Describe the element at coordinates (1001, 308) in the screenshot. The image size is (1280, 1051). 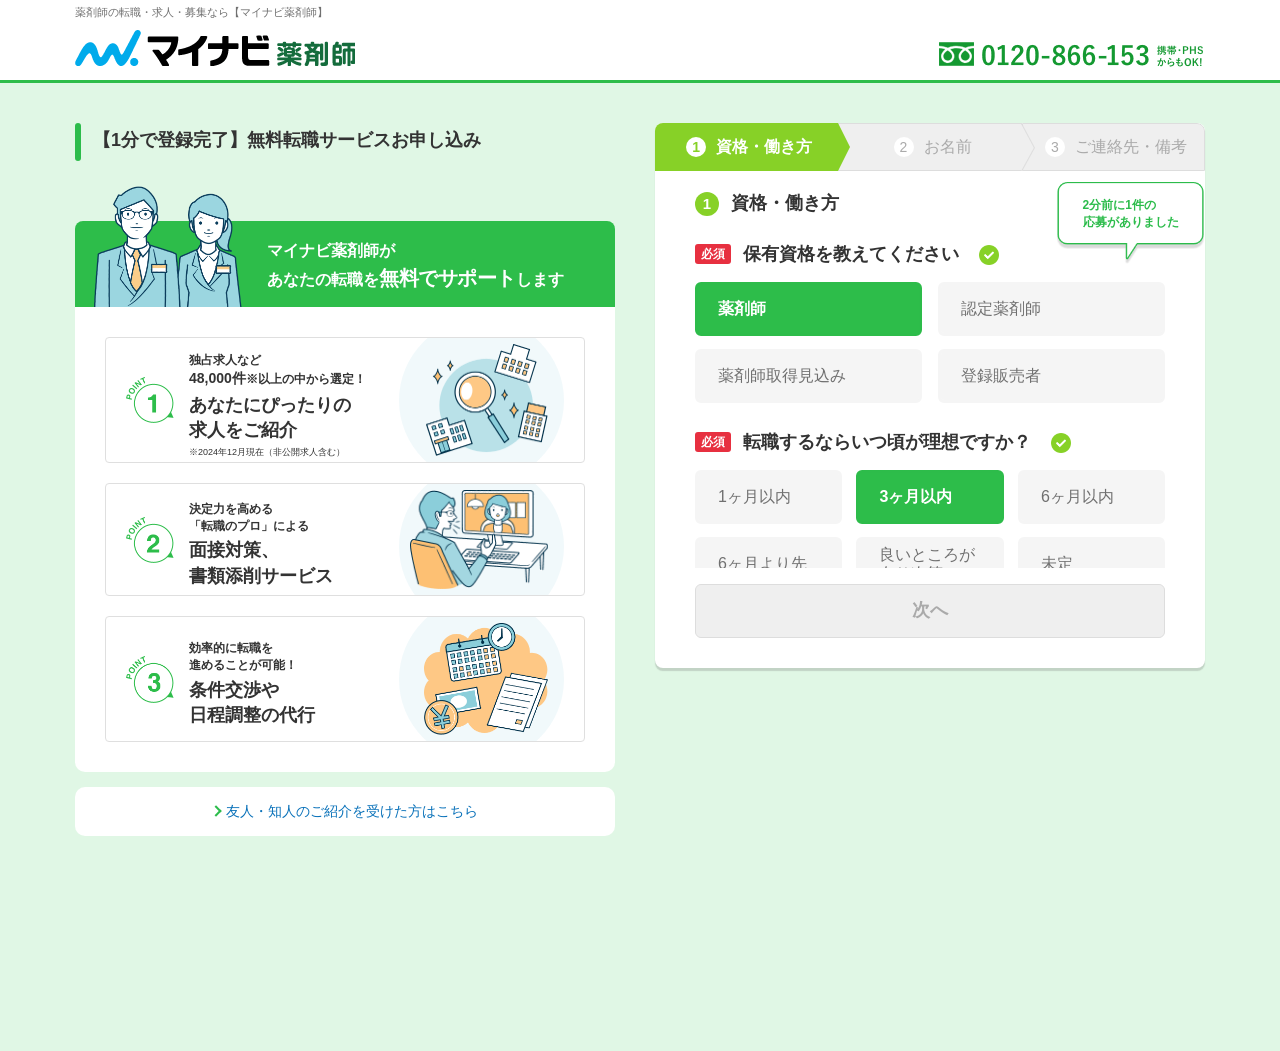
I see `認定薬剤師` at that location.